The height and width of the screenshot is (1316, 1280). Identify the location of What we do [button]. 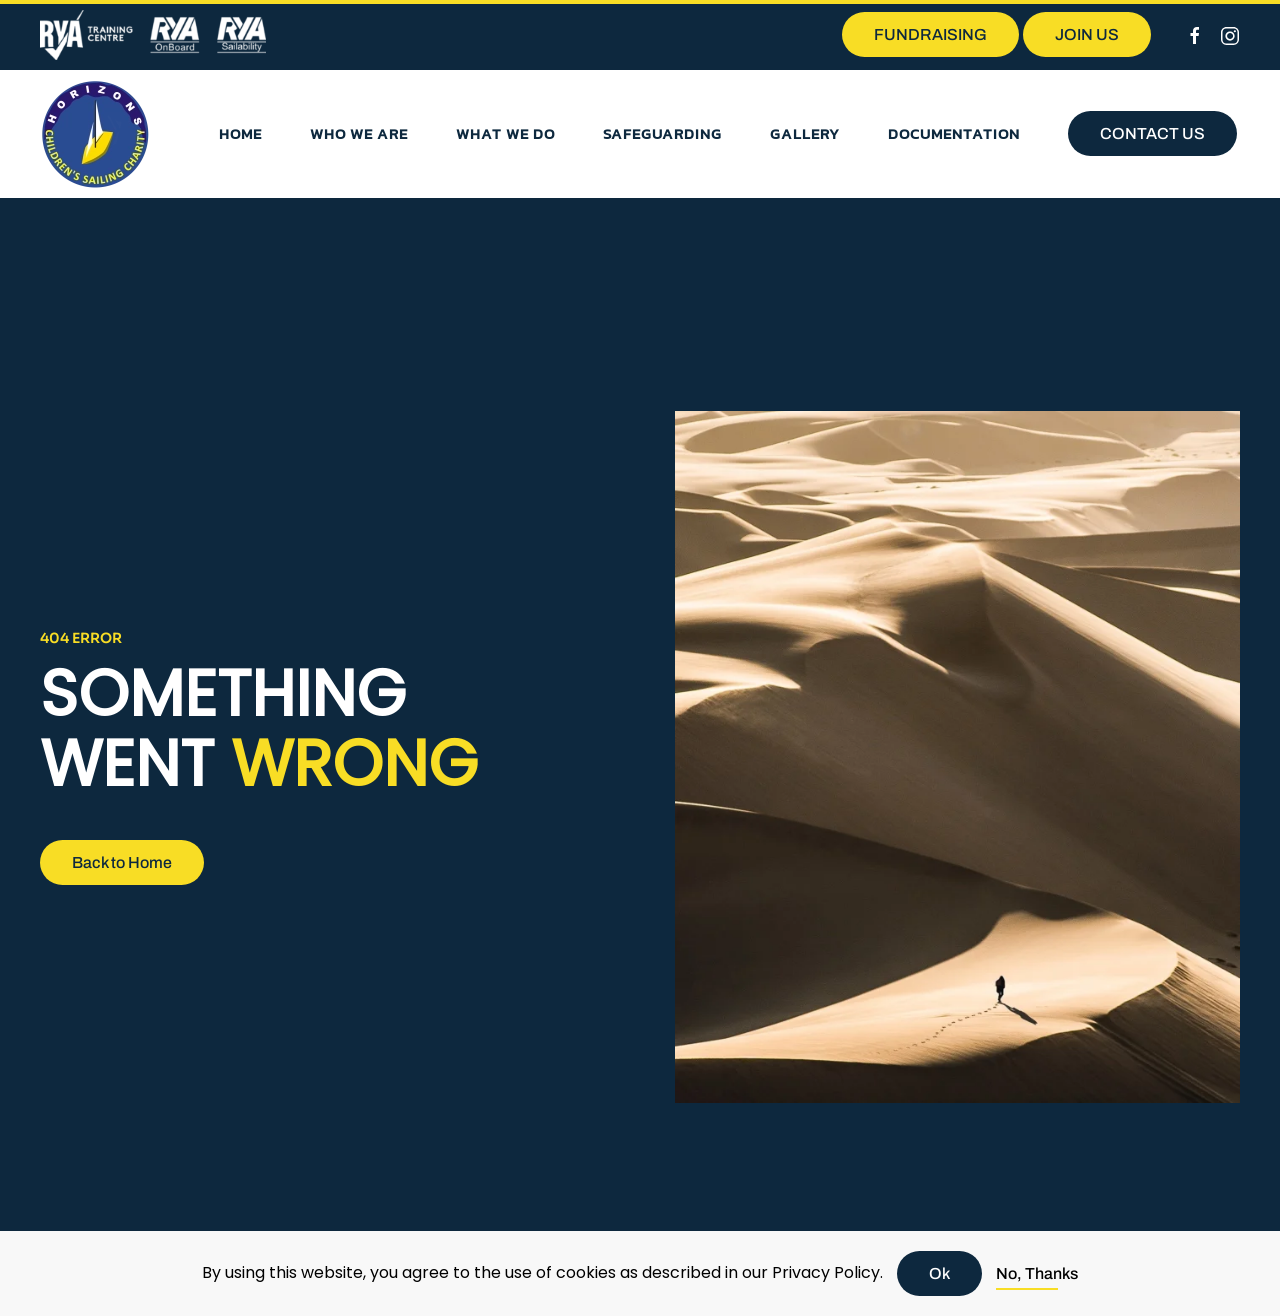
(505, 133).